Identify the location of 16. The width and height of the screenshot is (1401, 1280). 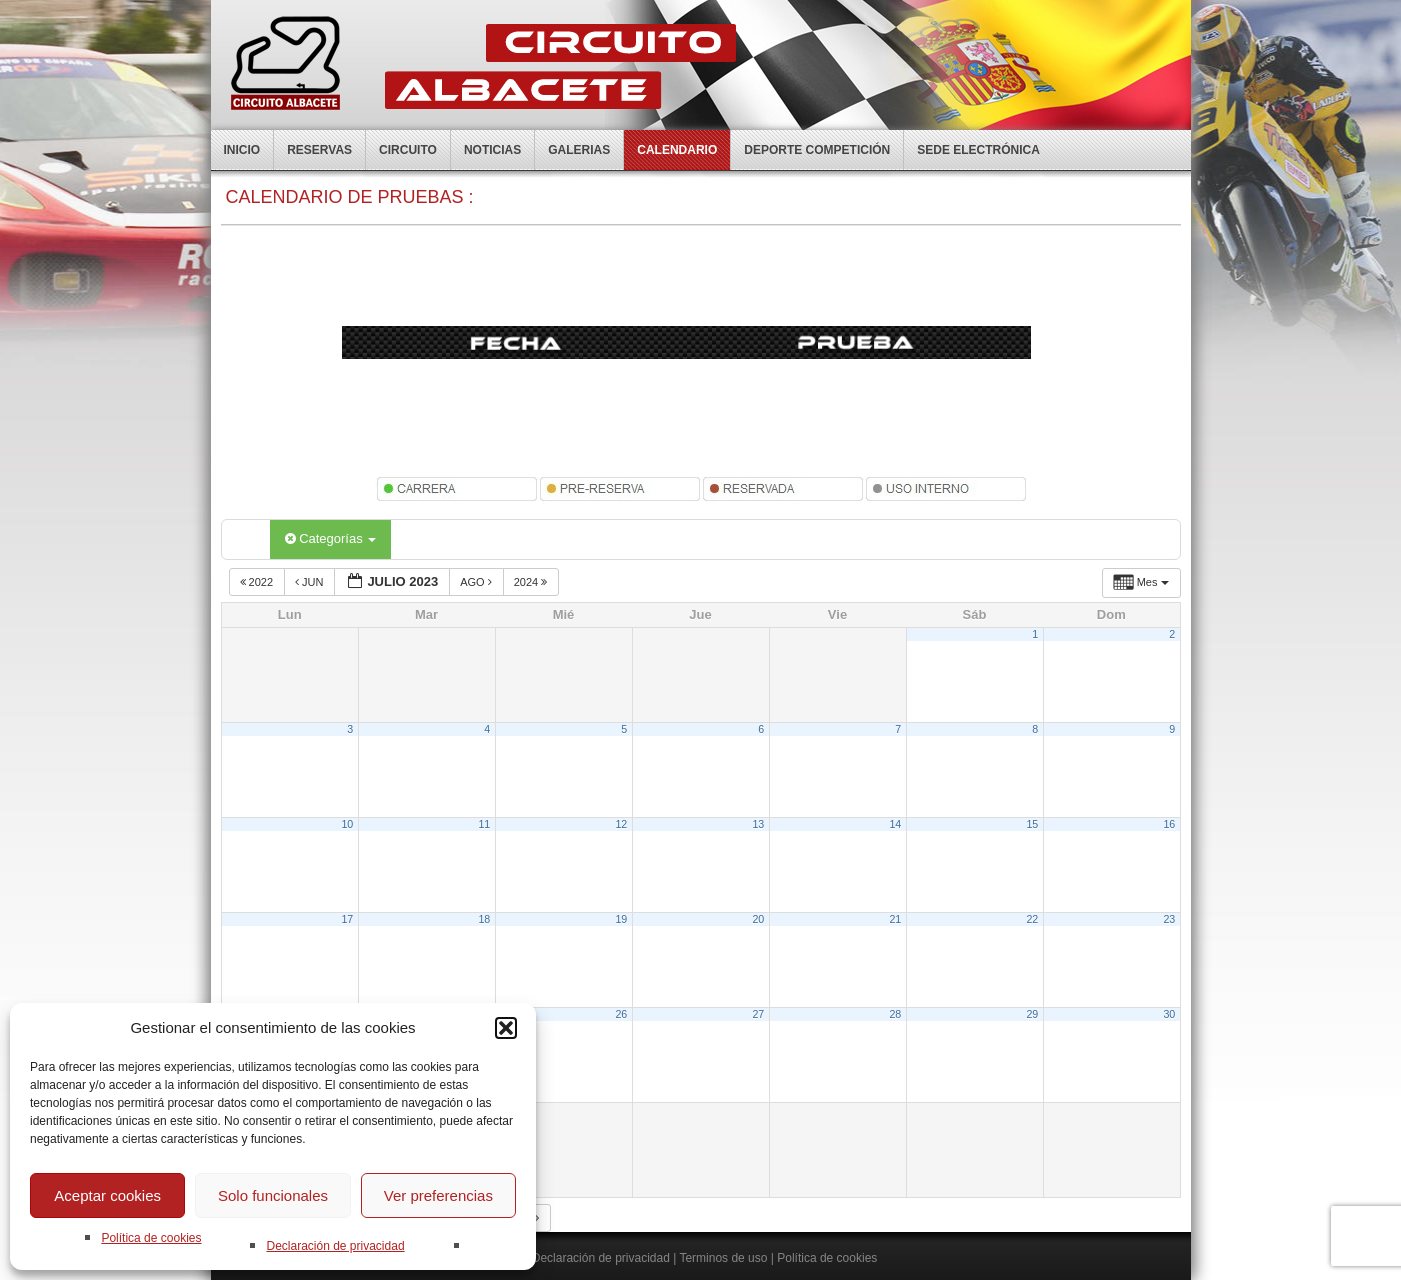
(1169, 824).